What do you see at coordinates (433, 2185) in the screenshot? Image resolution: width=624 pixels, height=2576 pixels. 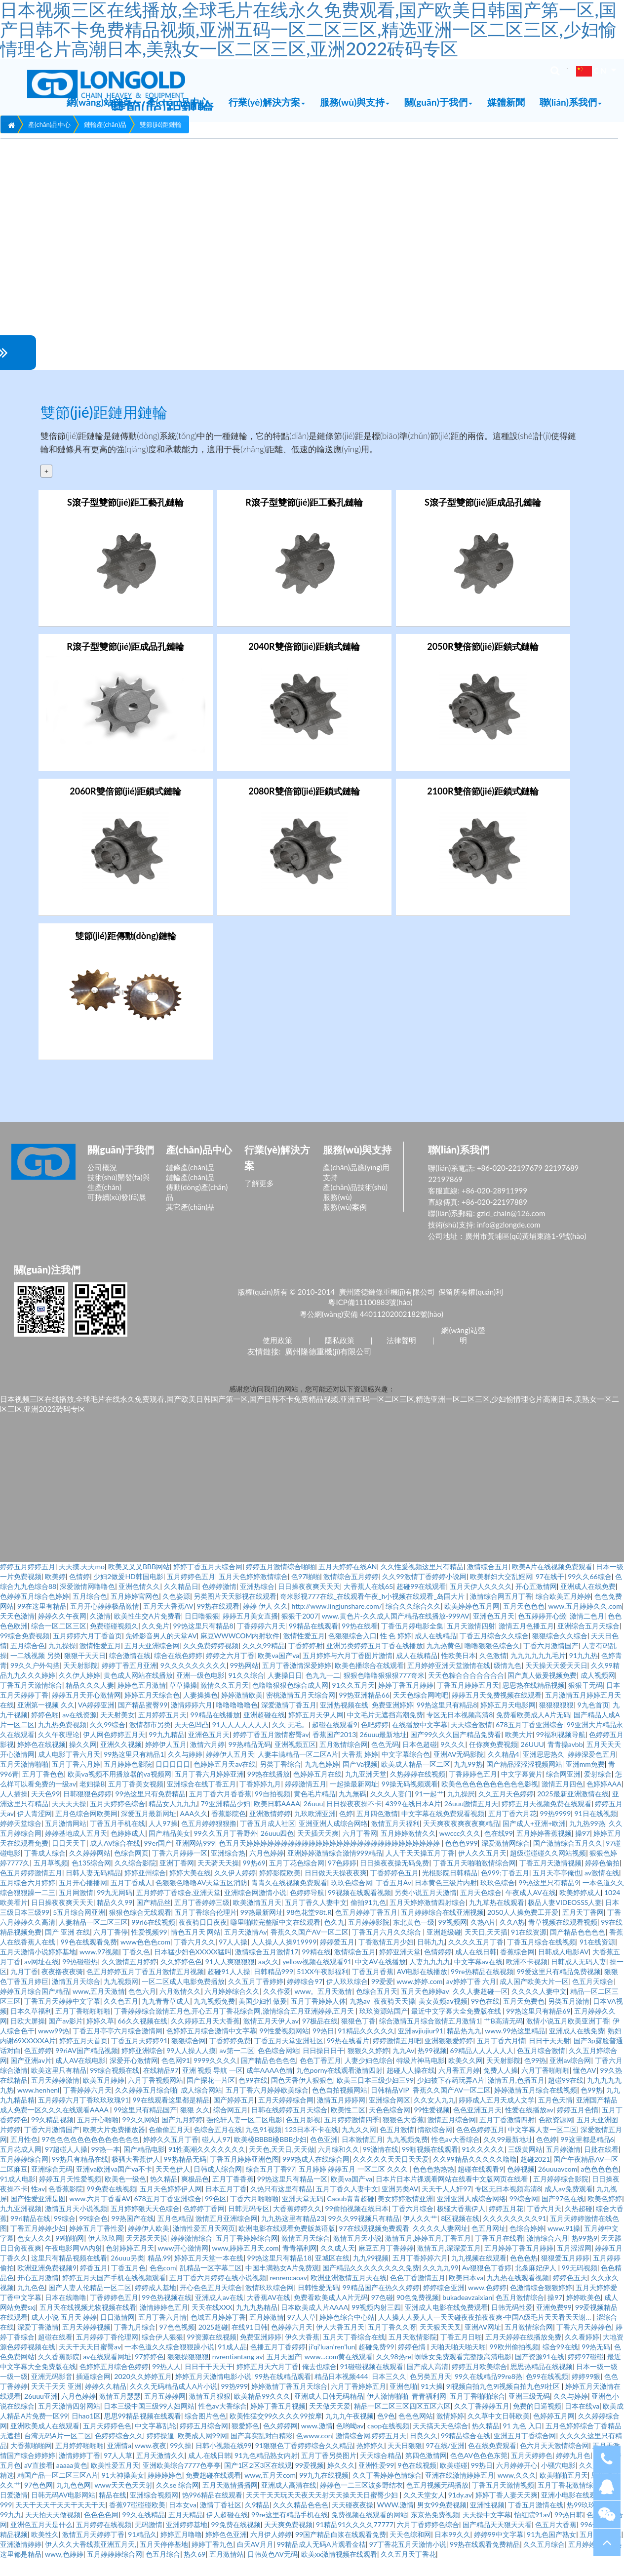 I see `色色色热热热` at bounding box center [433, 2185].